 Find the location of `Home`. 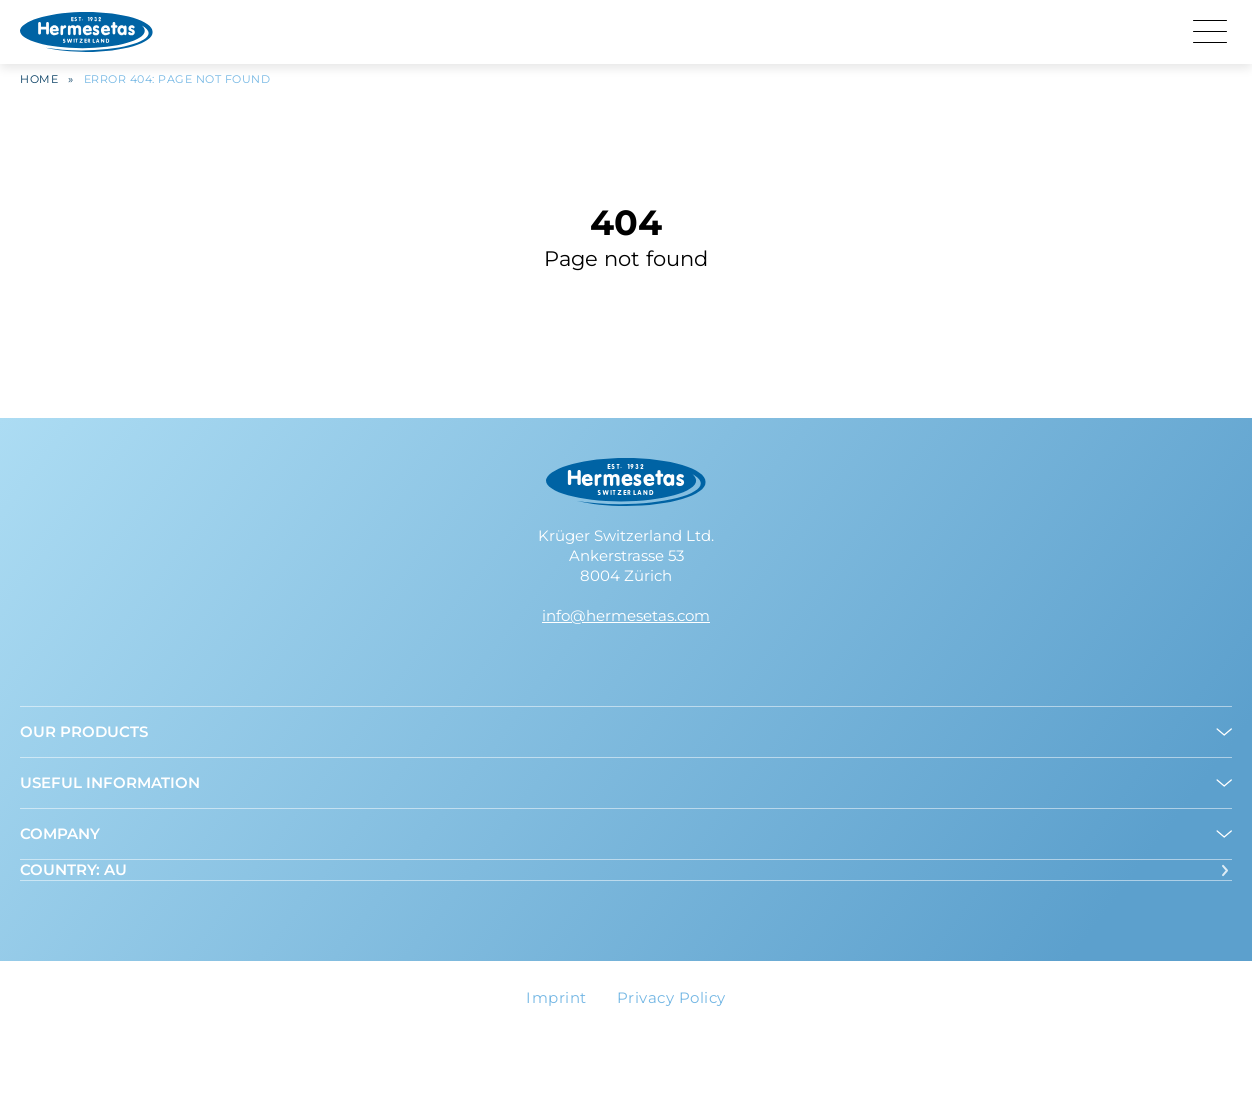

Home is located at coordinates (39, 84).